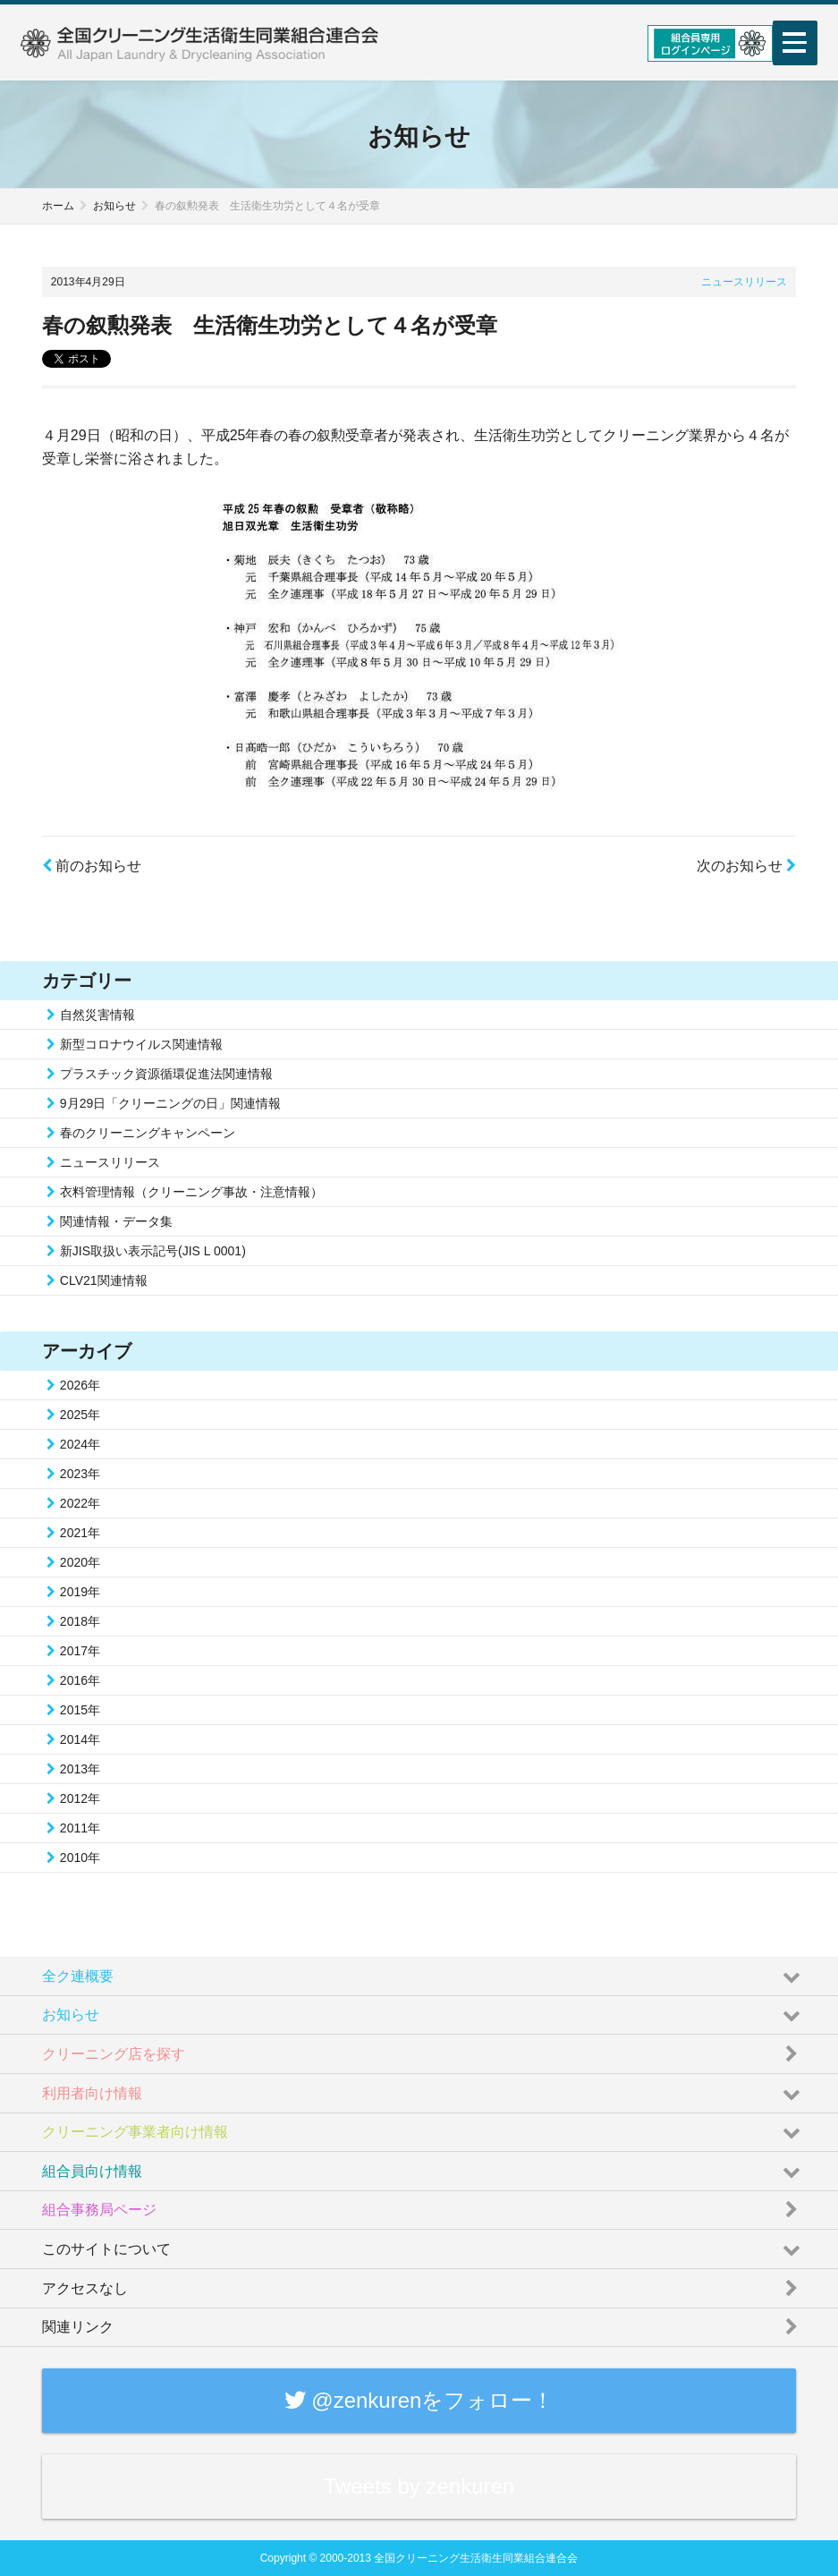 The width and height of the screenshot is (838, 2576). Describe the element at coordinates (80, 1769) in the screenshot. I see `2013年` at that location.